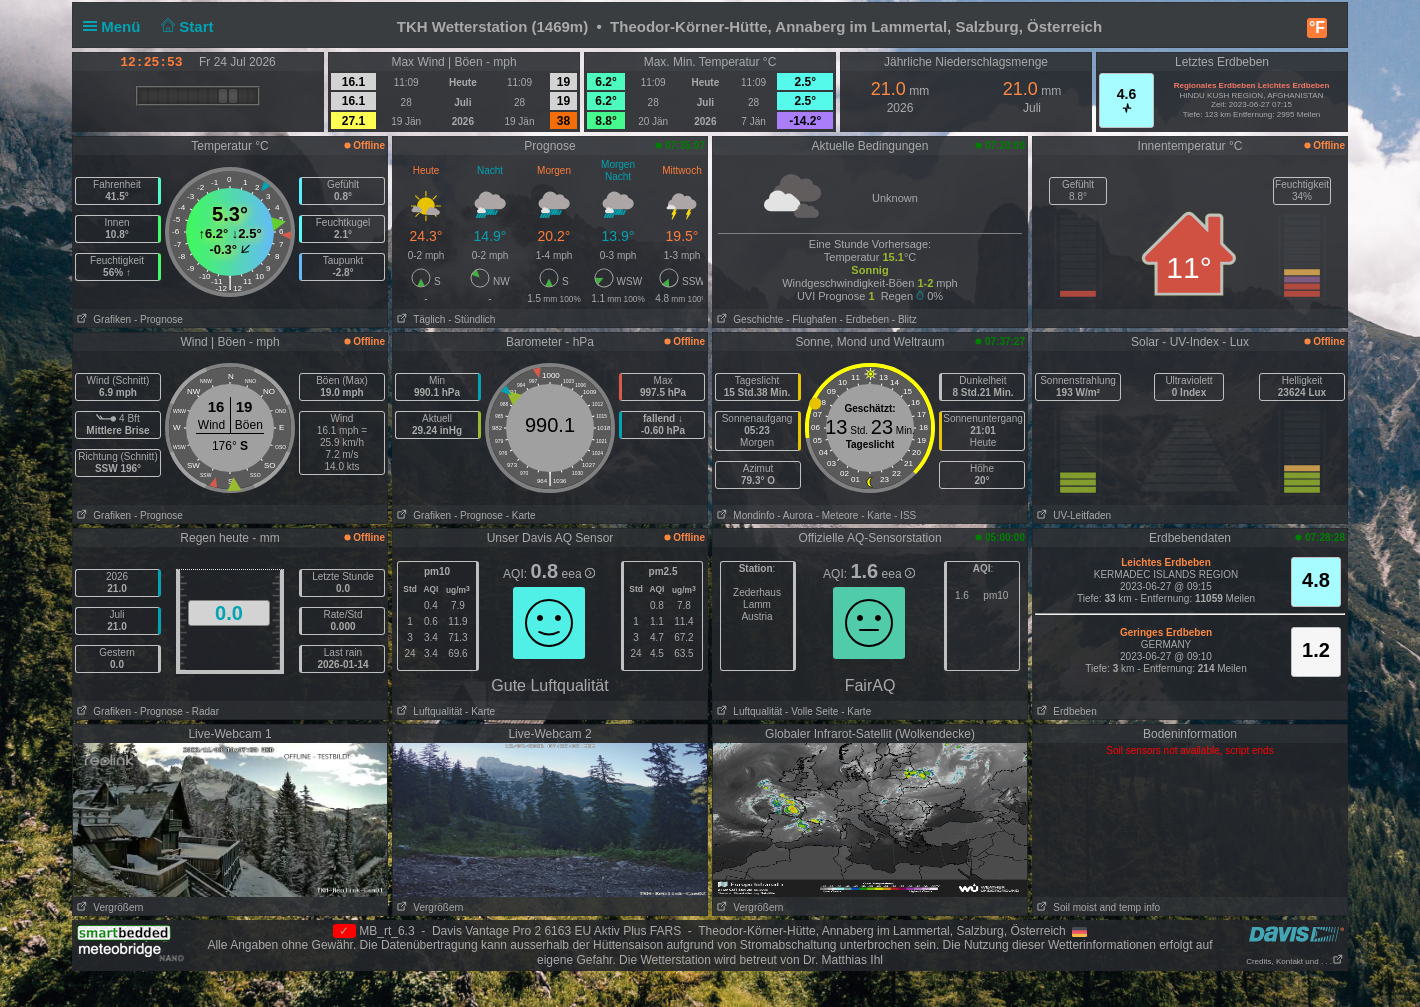  What do you see at coordinates (108, 907) in the screenshot?
I see `Vergrößern` at bounding box center [108, 907].